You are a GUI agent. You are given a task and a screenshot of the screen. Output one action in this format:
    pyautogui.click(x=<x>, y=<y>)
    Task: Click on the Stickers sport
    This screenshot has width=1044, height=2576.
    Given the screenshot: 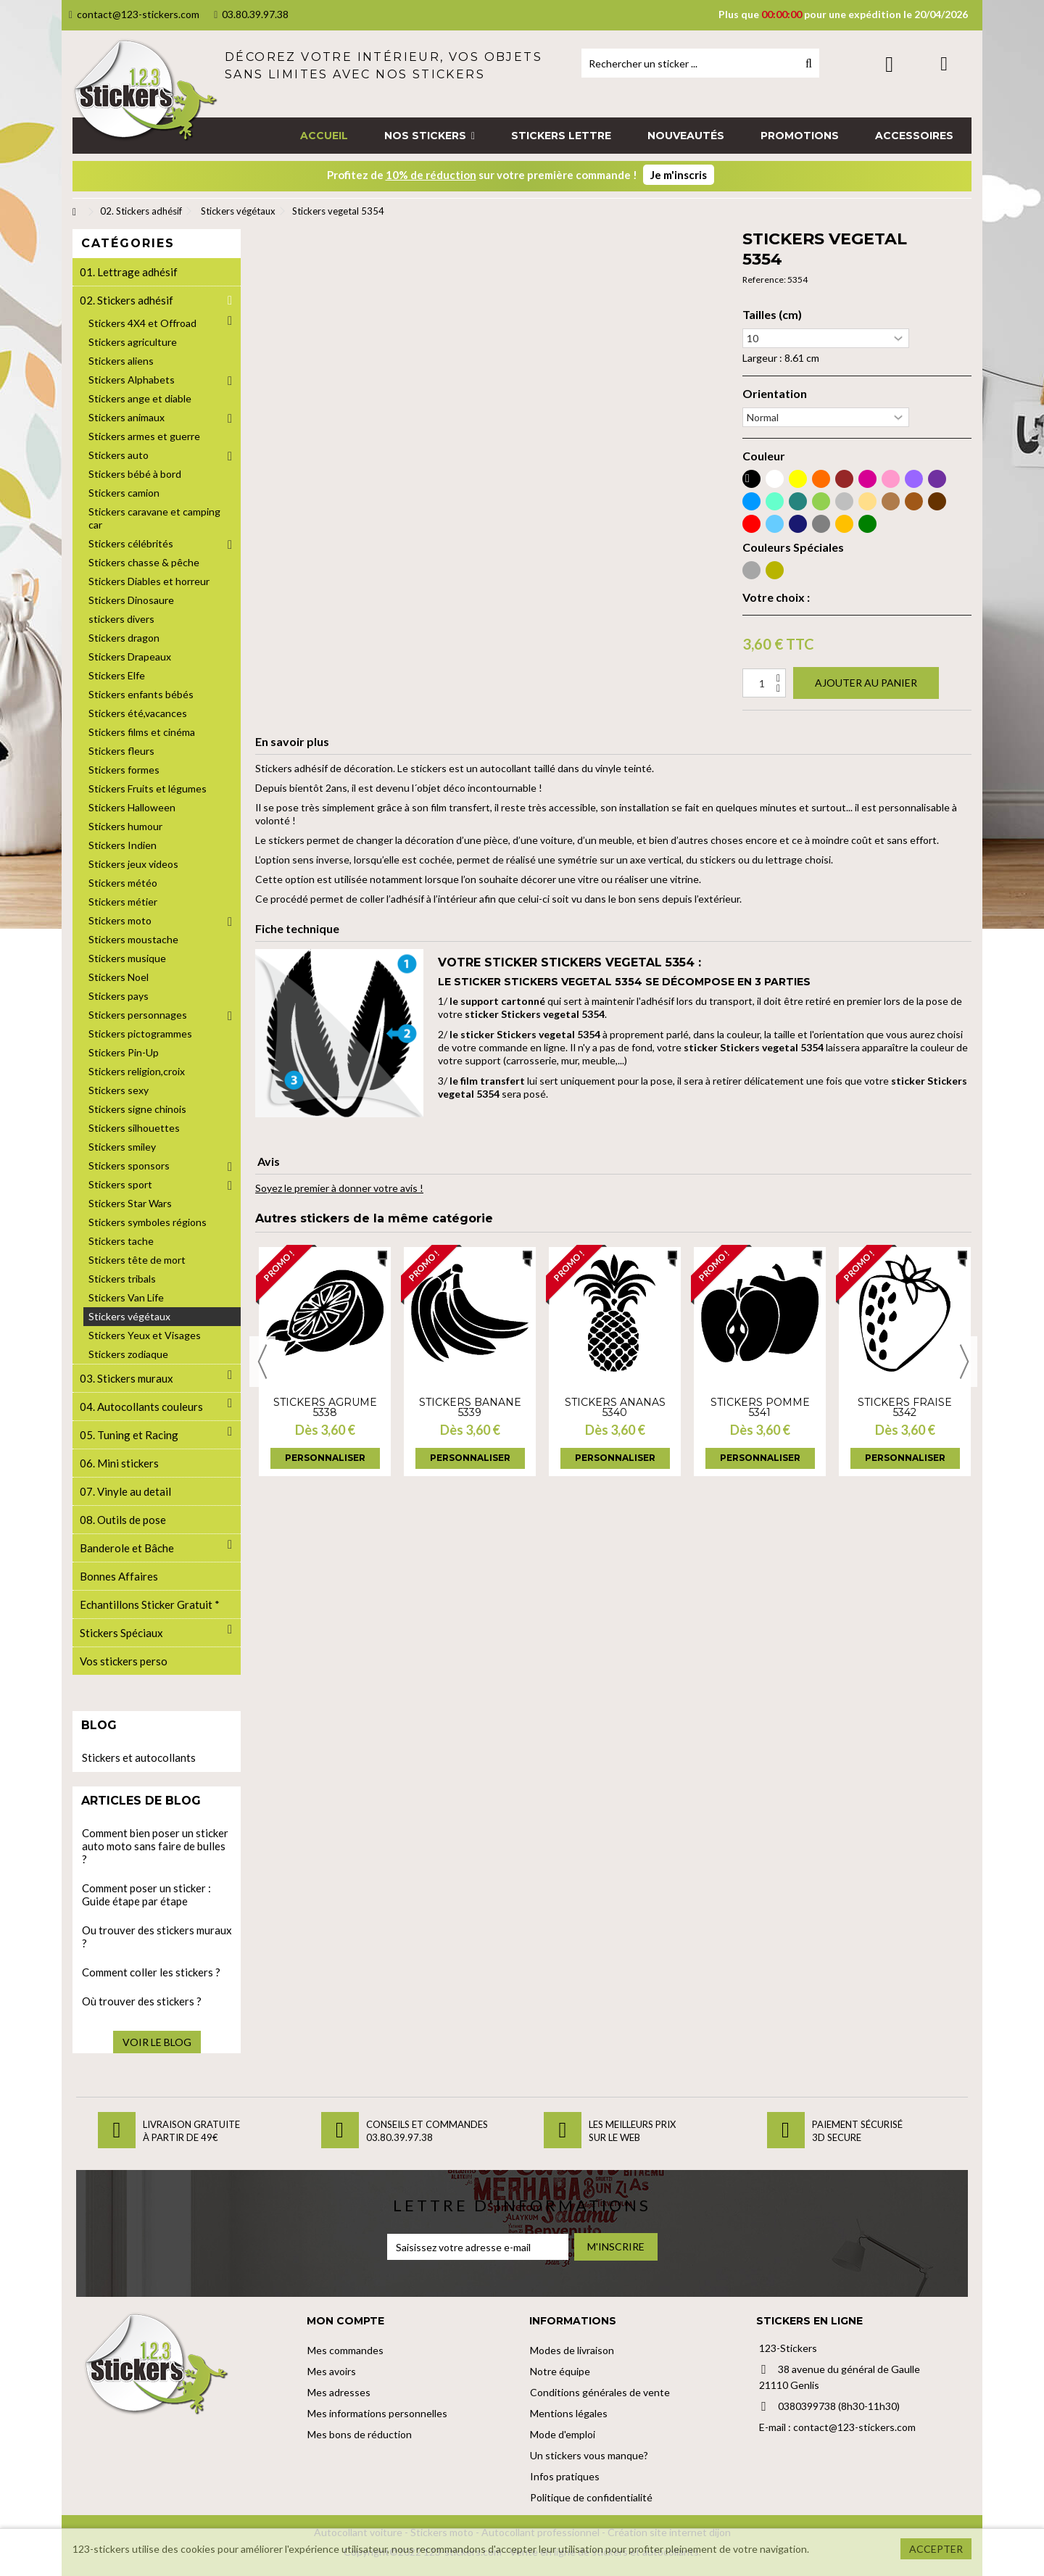 What is the action you would take?
    pyautogui.click(x=120, y=1184)
    